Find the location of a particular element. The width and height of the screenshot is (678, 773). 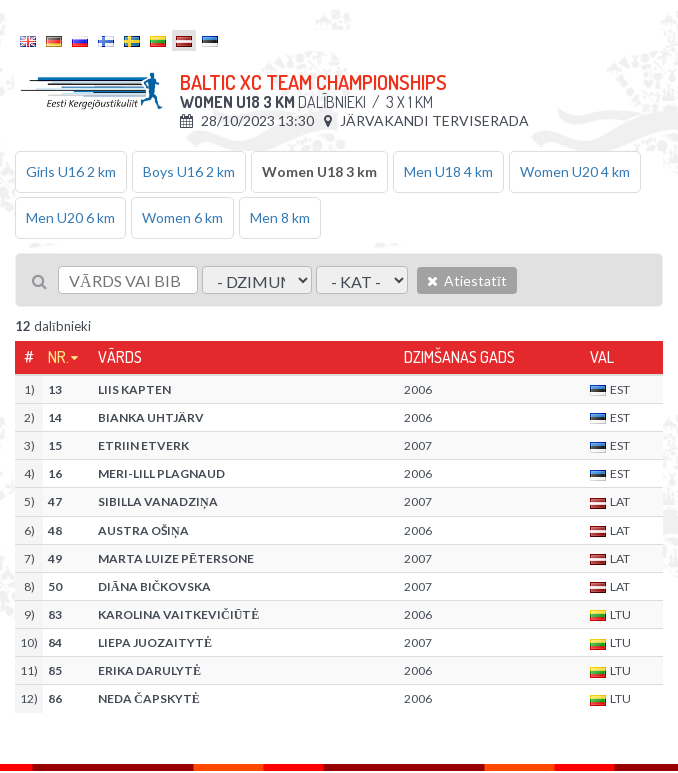

Vārds is located at coordinates (120, 357).